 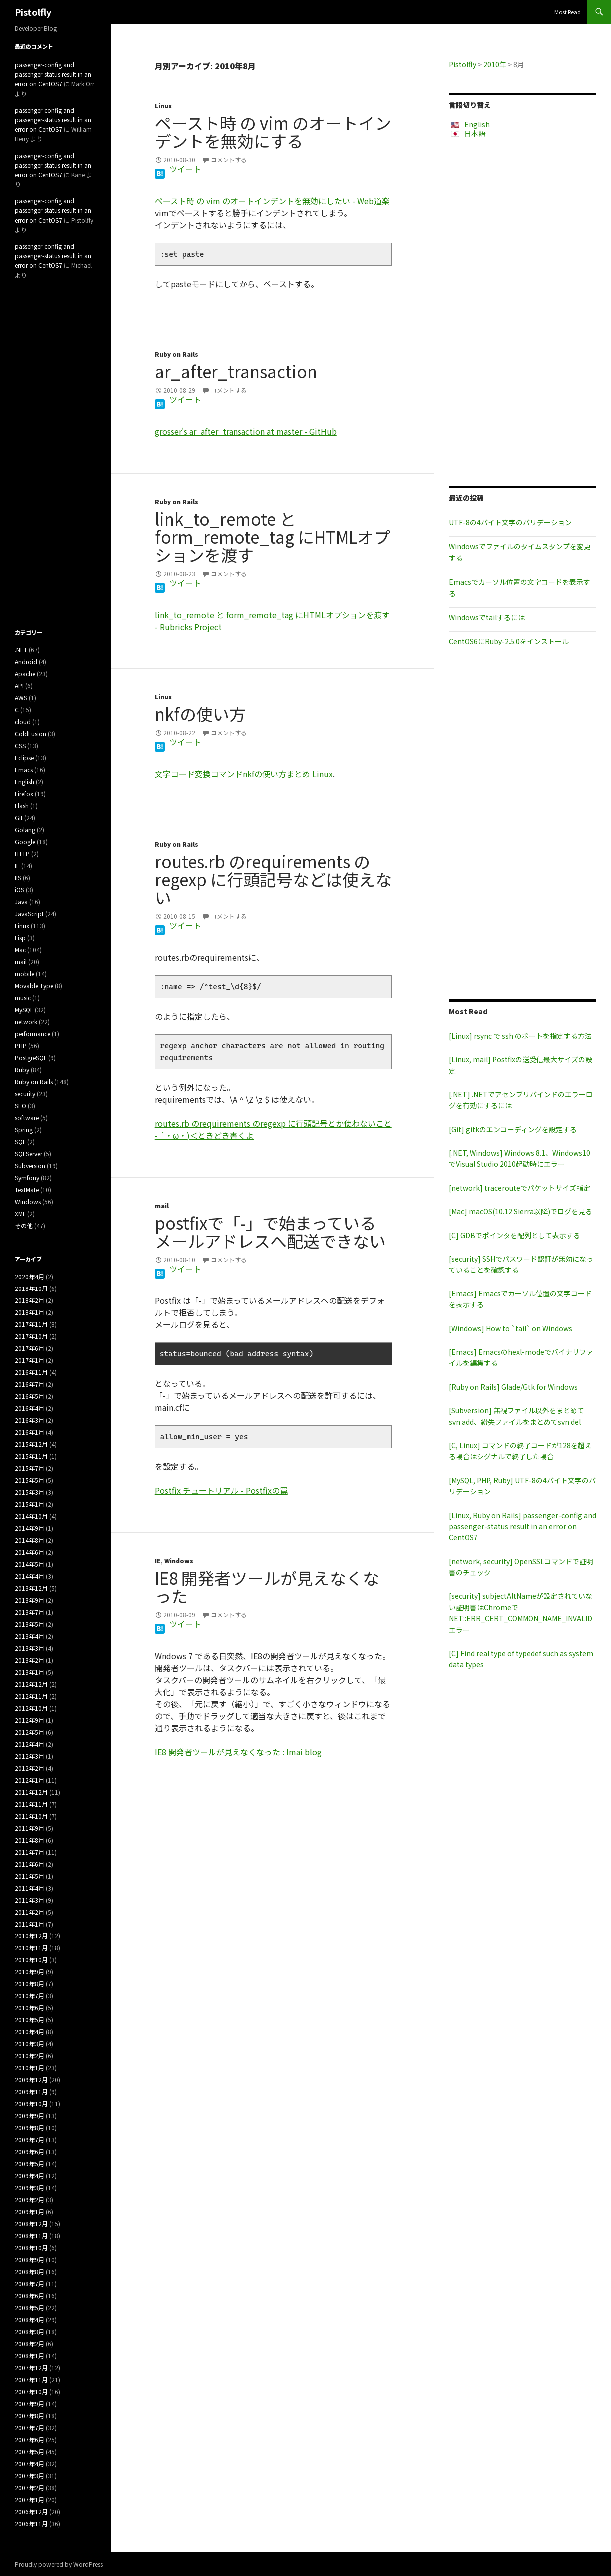 What do you see at coordinates (29, 1528) in the screenshot?
I see `2014年9月` at bounding box center [29, 1528].